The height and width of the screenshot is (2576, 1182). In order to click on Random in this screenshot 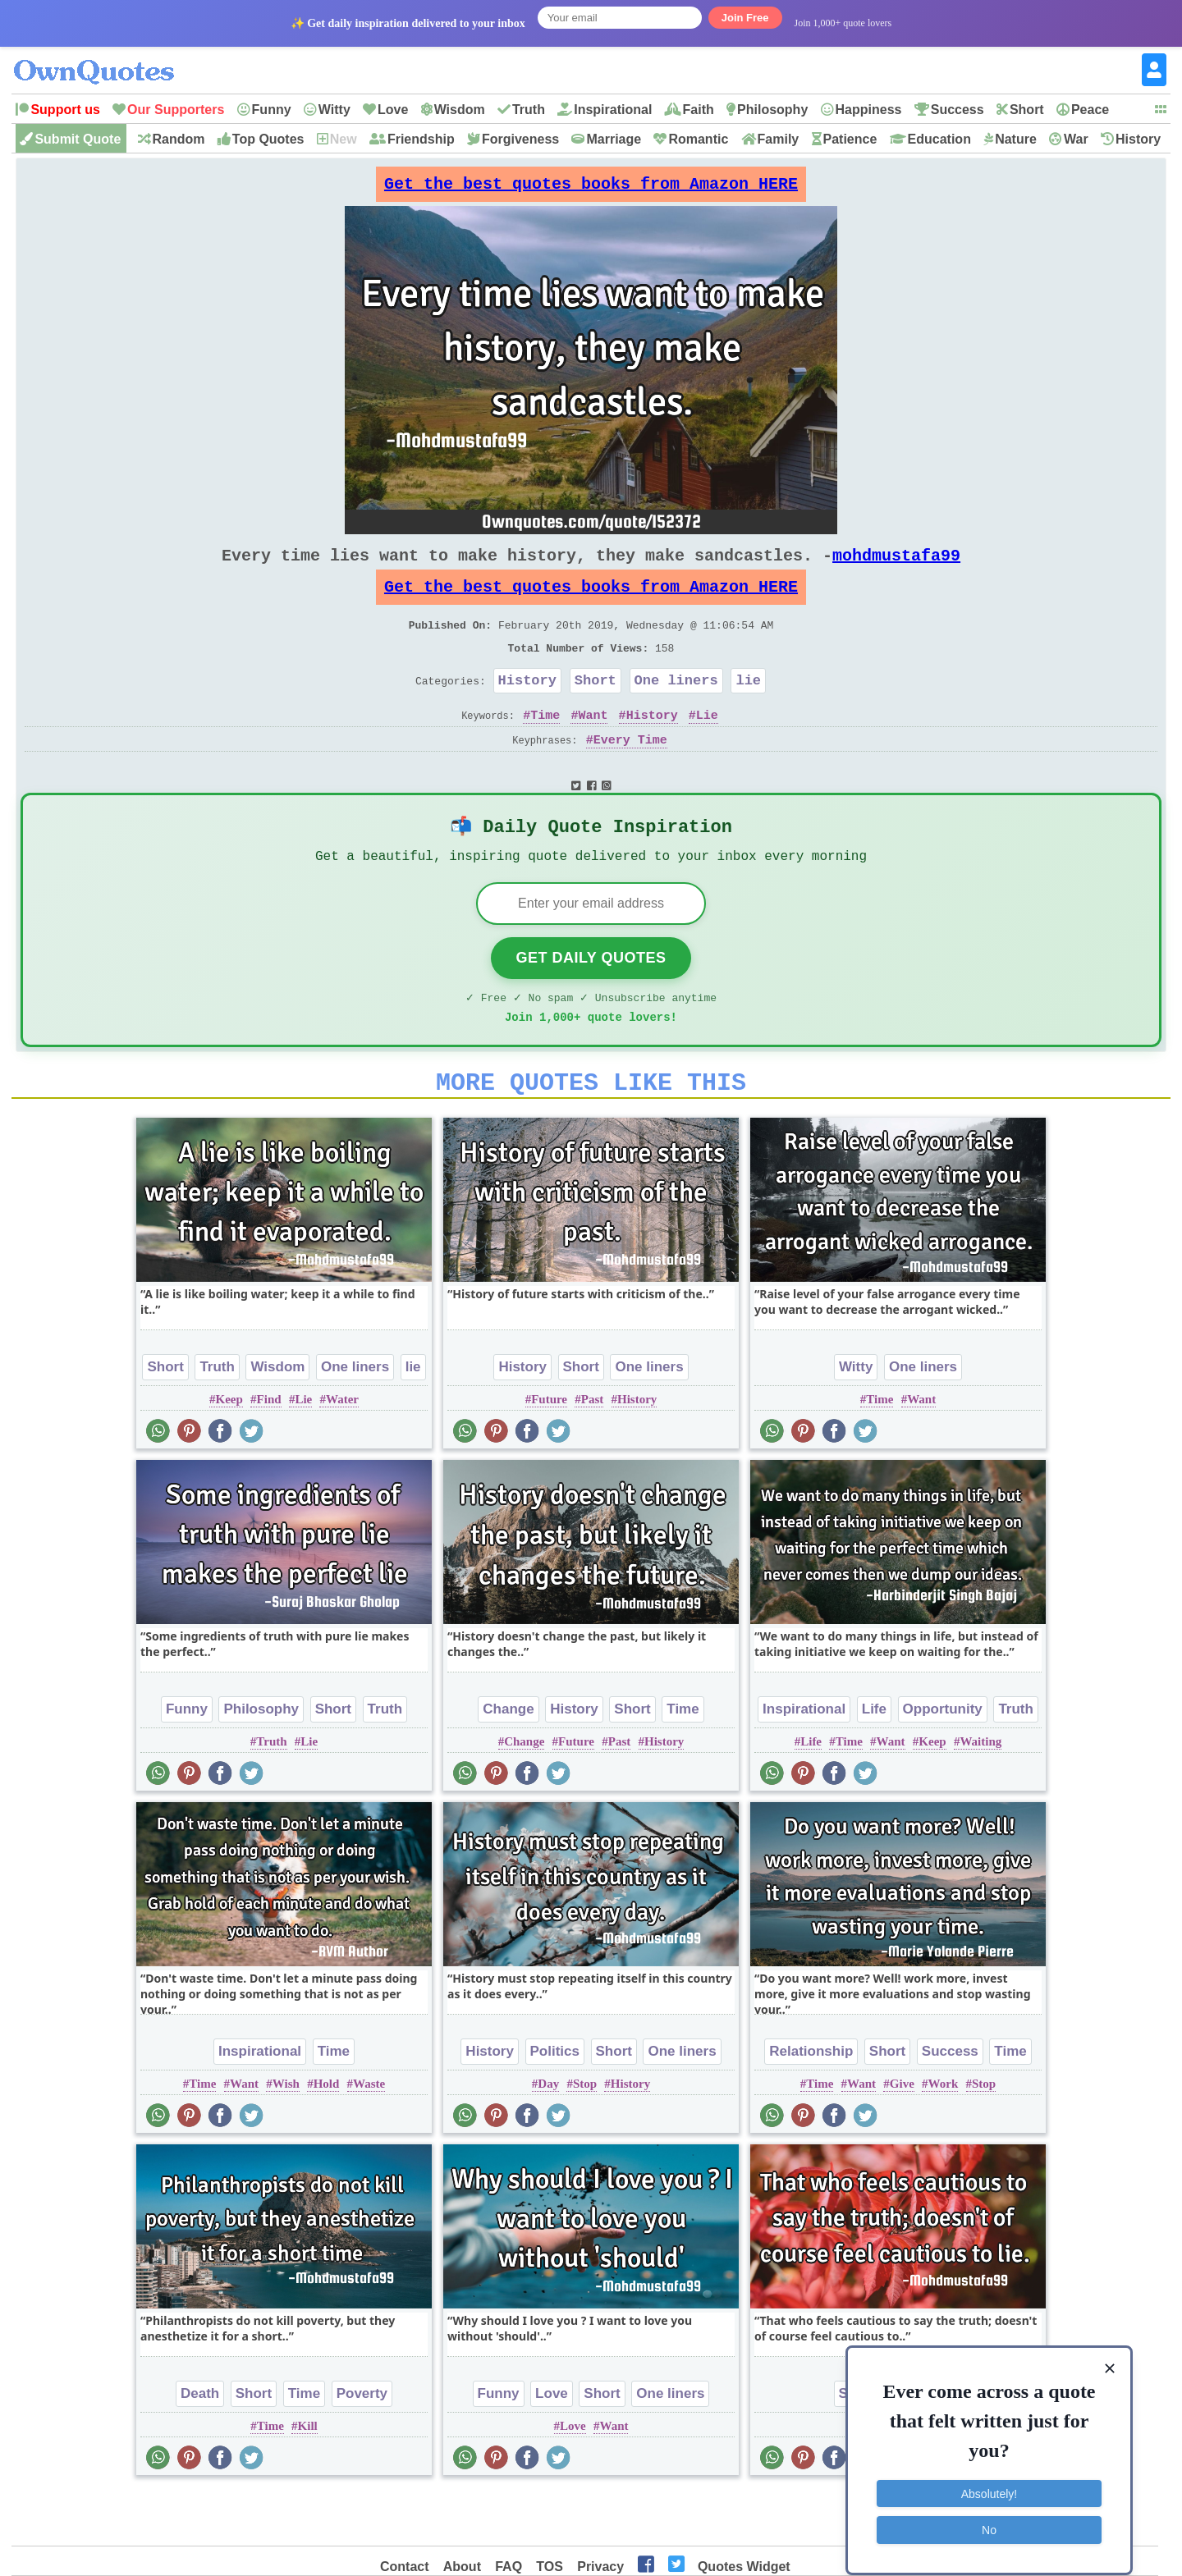, I will do `click(179, 139)`.